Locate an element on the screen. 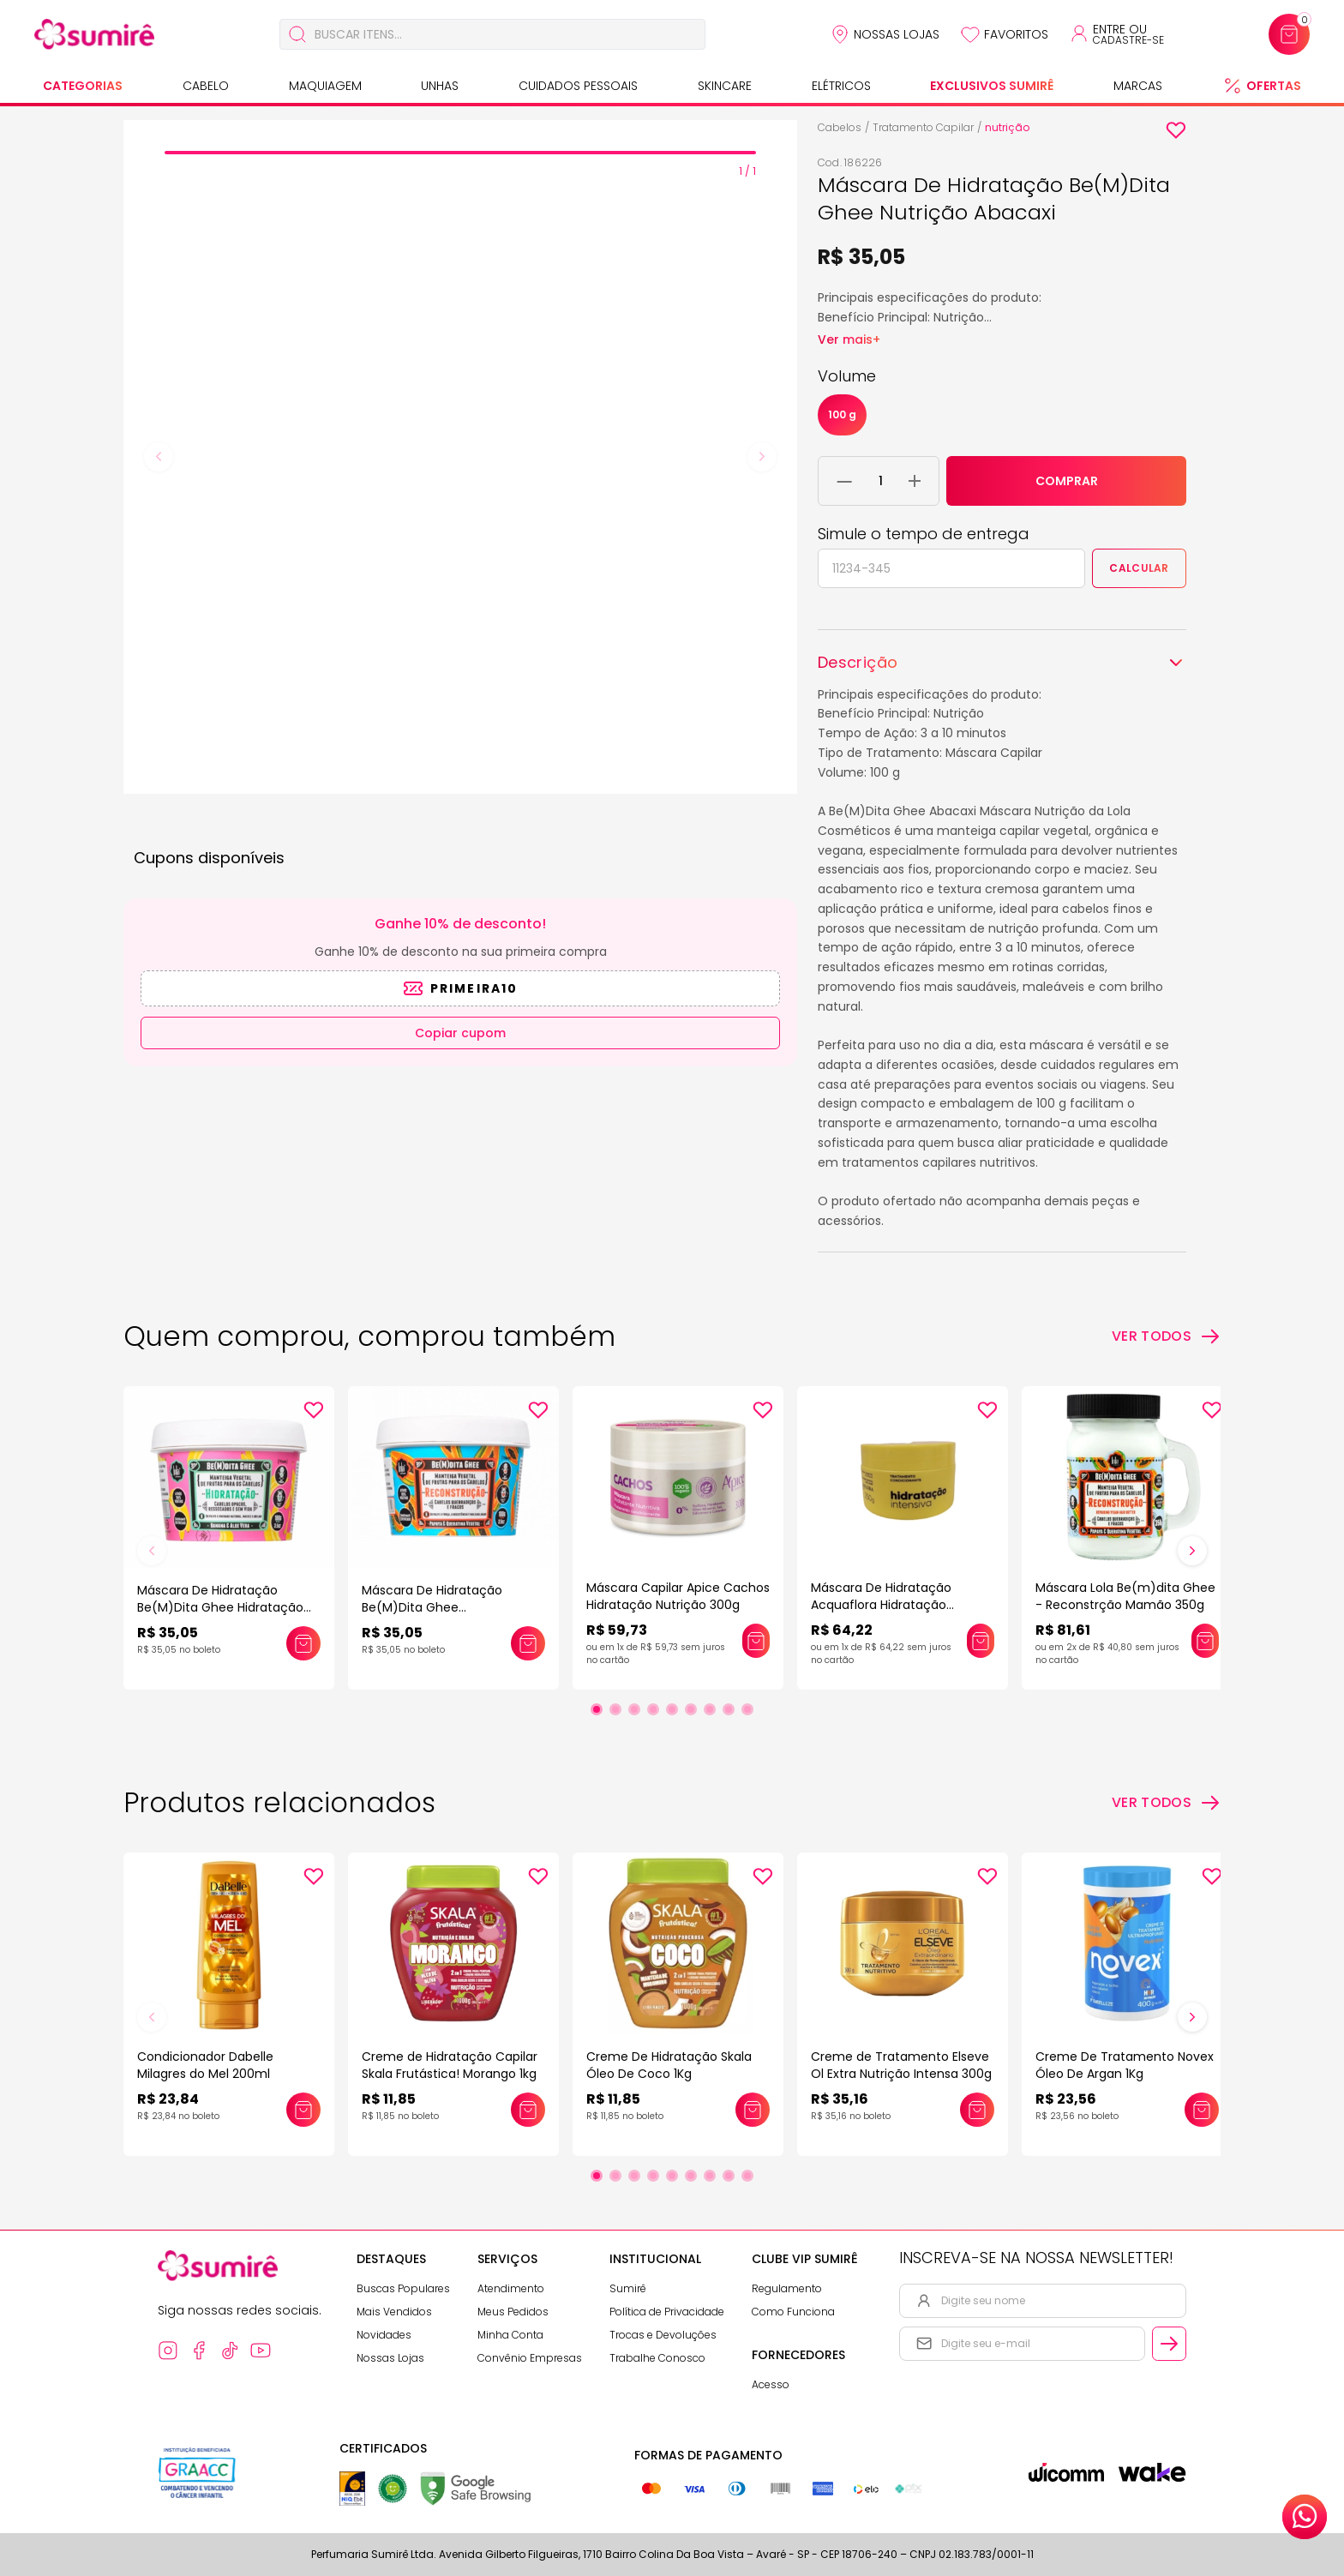  COMPRAR is located at coordinates (1066, 480).